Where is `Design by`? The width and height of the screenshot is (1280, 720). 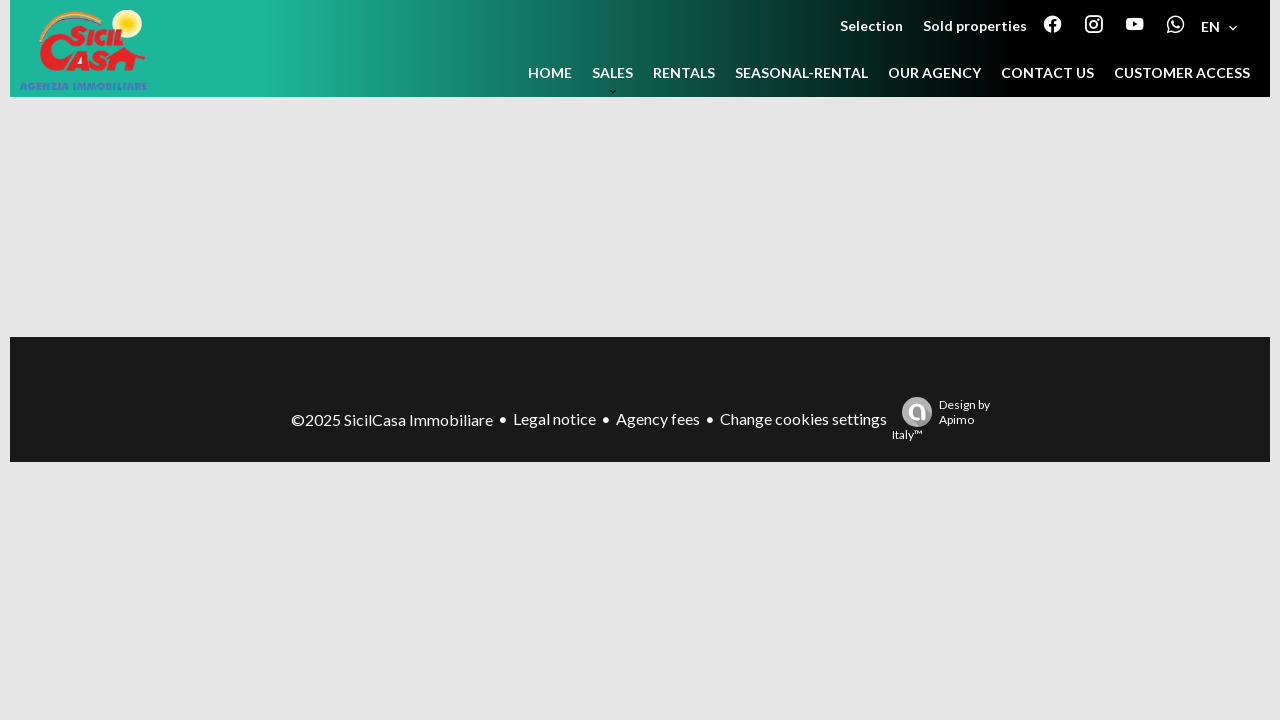 Design by is located at coordinates (941, 419).